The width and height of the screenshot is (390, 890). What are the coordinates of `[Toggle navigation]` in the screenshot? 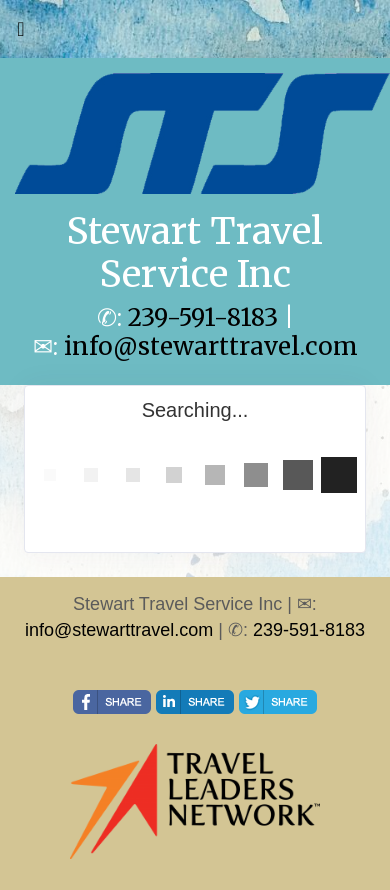 It's located at (21, 34).